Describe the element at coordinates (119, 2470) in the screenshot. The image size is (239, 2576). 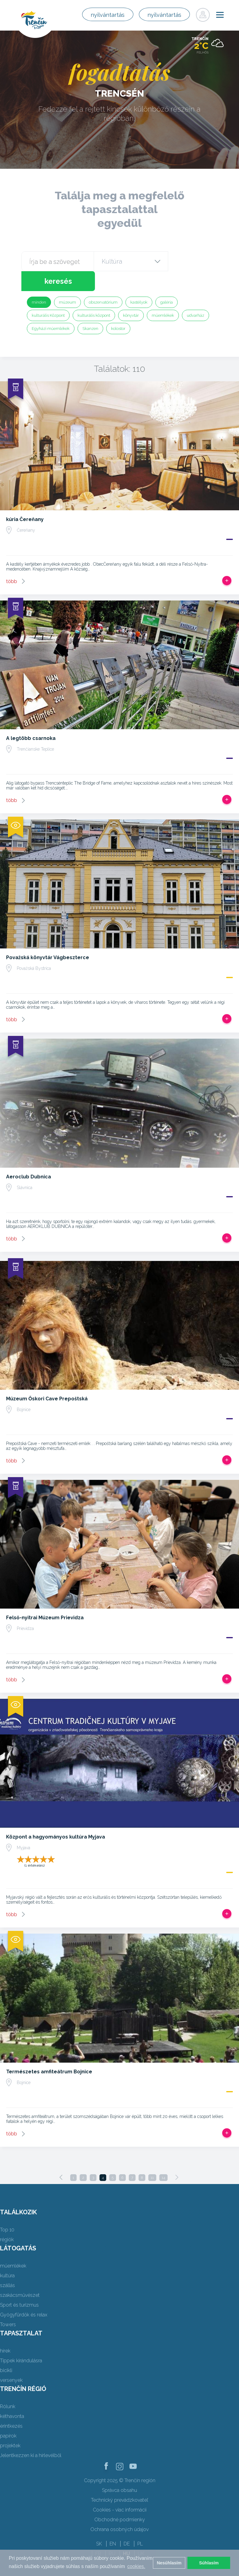
I see `Správca obsahu` at that location.